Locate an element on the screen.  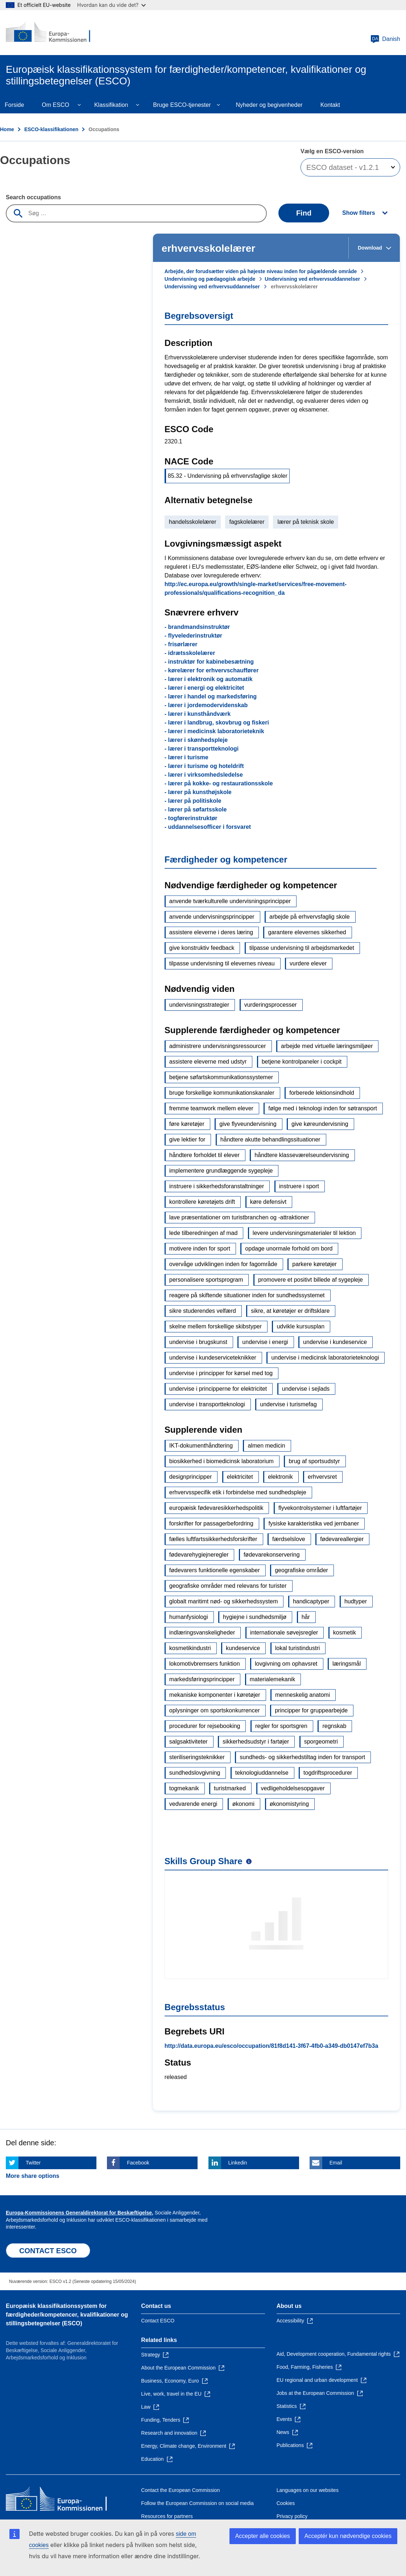
forberede lektionsindhold is located at coordinates (321, 1093).